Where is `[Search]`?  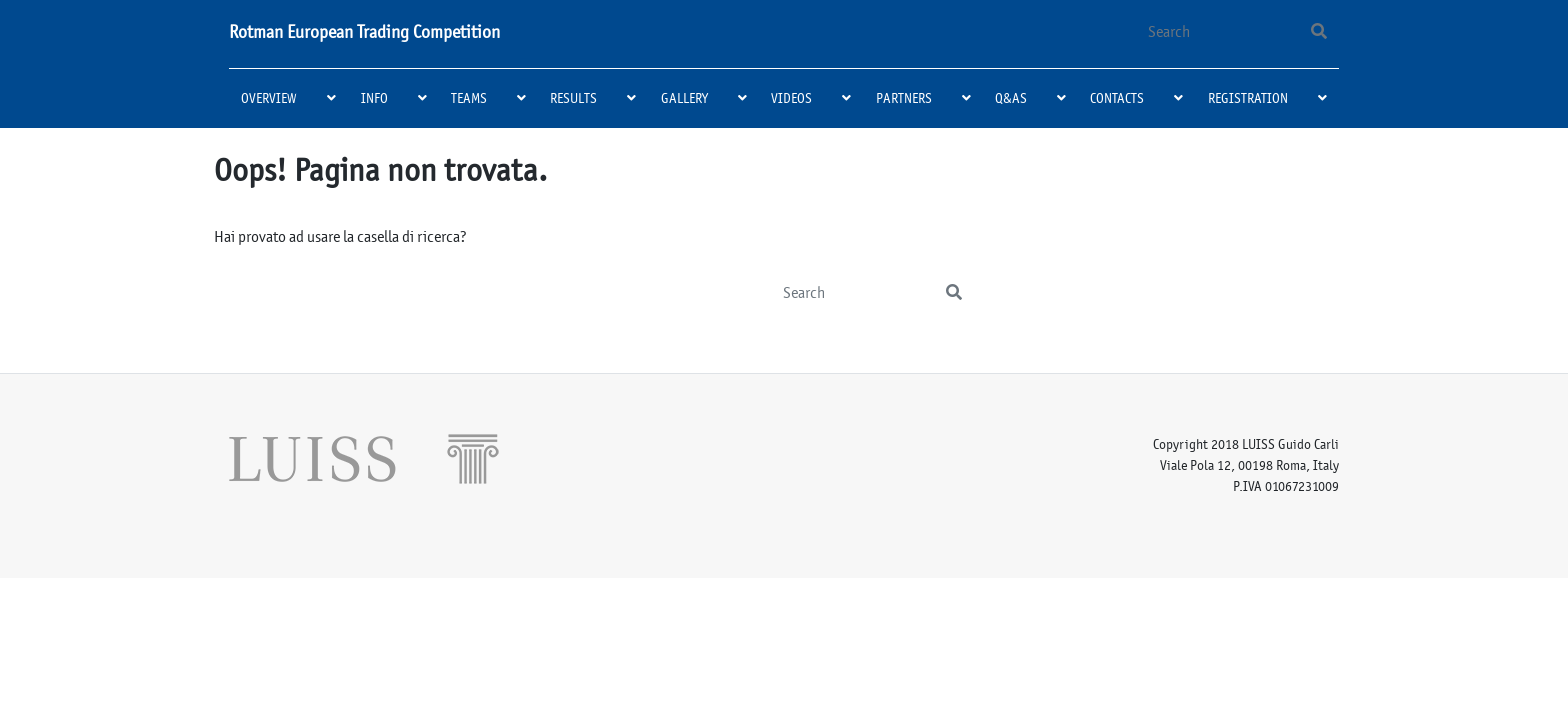 [Search] is located at coordinates (1216, 32).